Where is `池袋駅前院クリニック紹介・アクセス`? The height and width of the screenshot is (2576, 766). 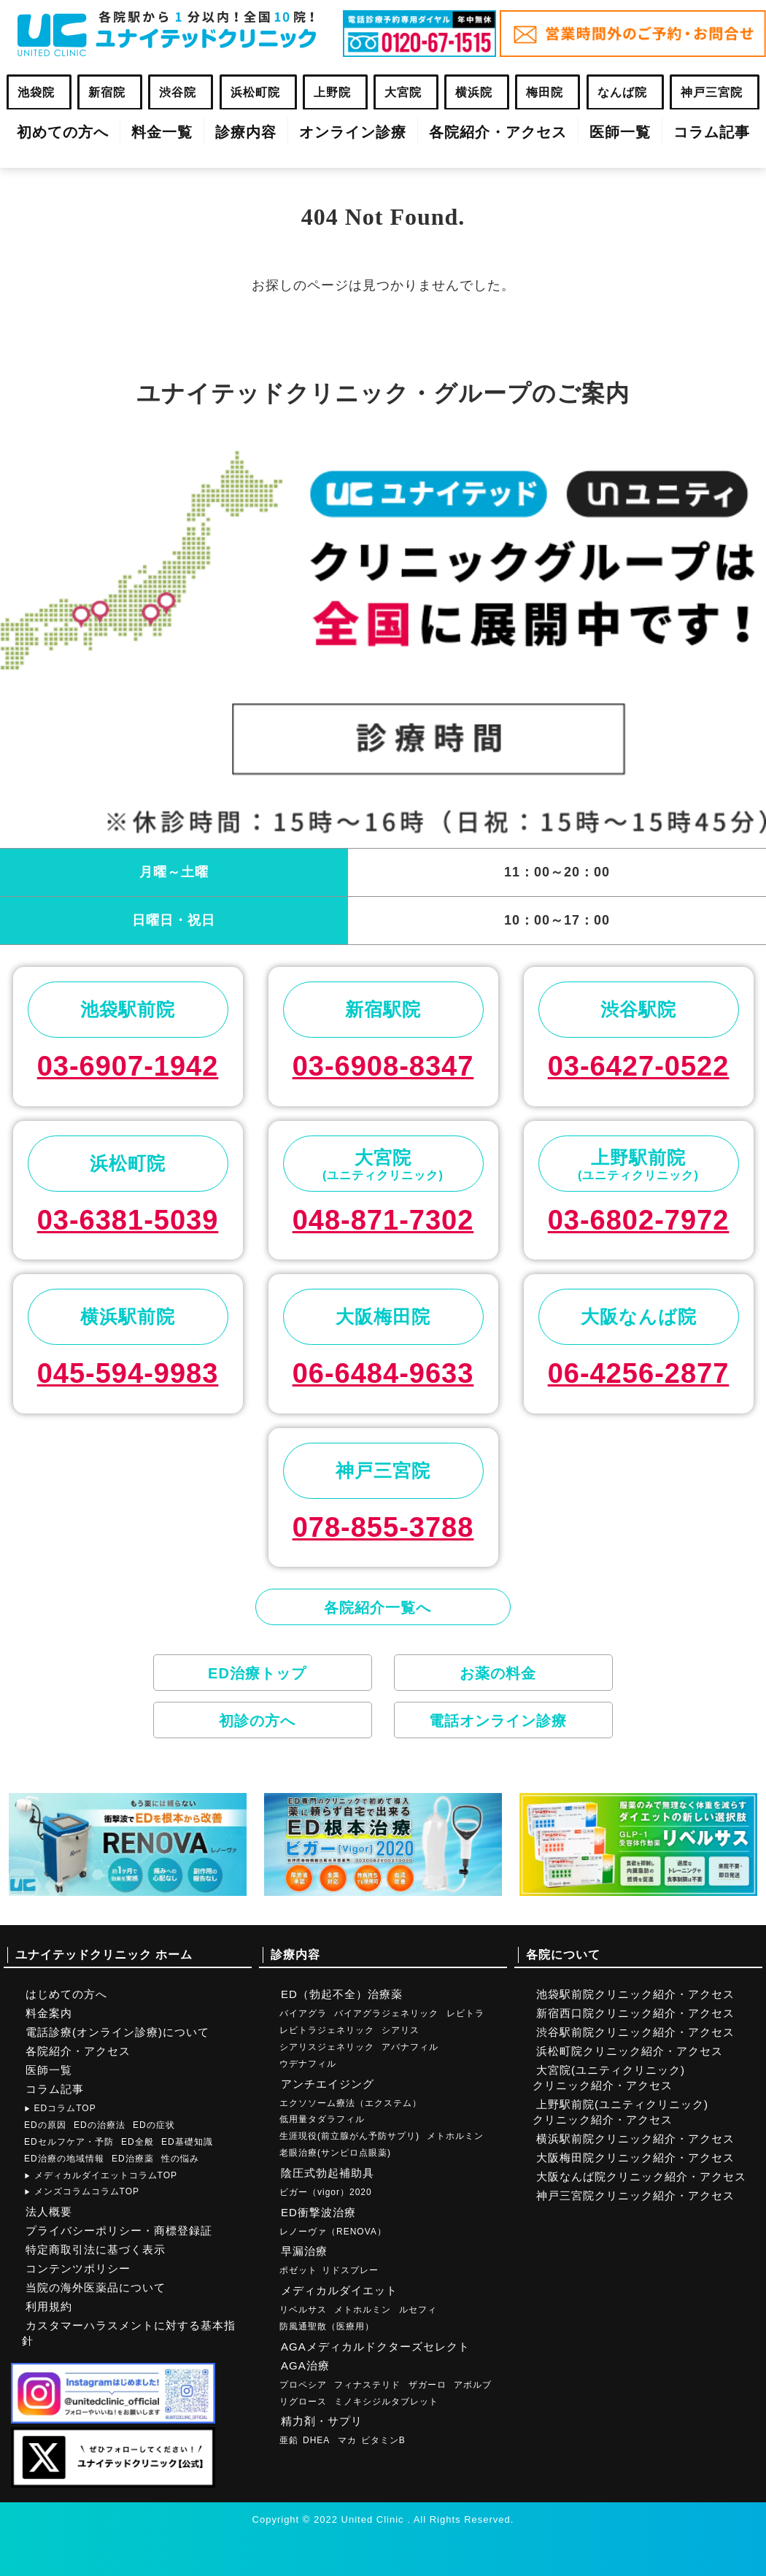 池袋駅前院クリニック紹介・アクセス is located at coordinates (635, 1994).